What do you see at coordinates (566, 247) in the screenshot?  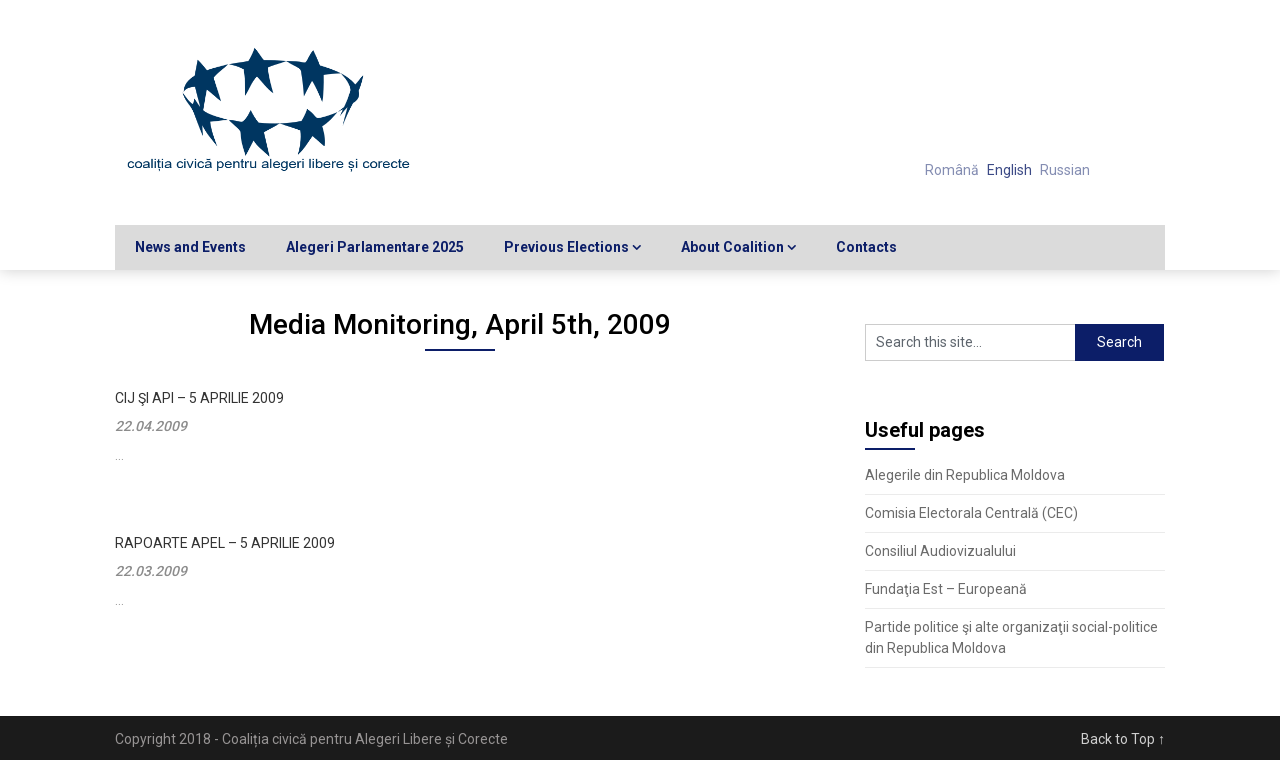 I see `Previous Elections` at bounding box center [566, 247].